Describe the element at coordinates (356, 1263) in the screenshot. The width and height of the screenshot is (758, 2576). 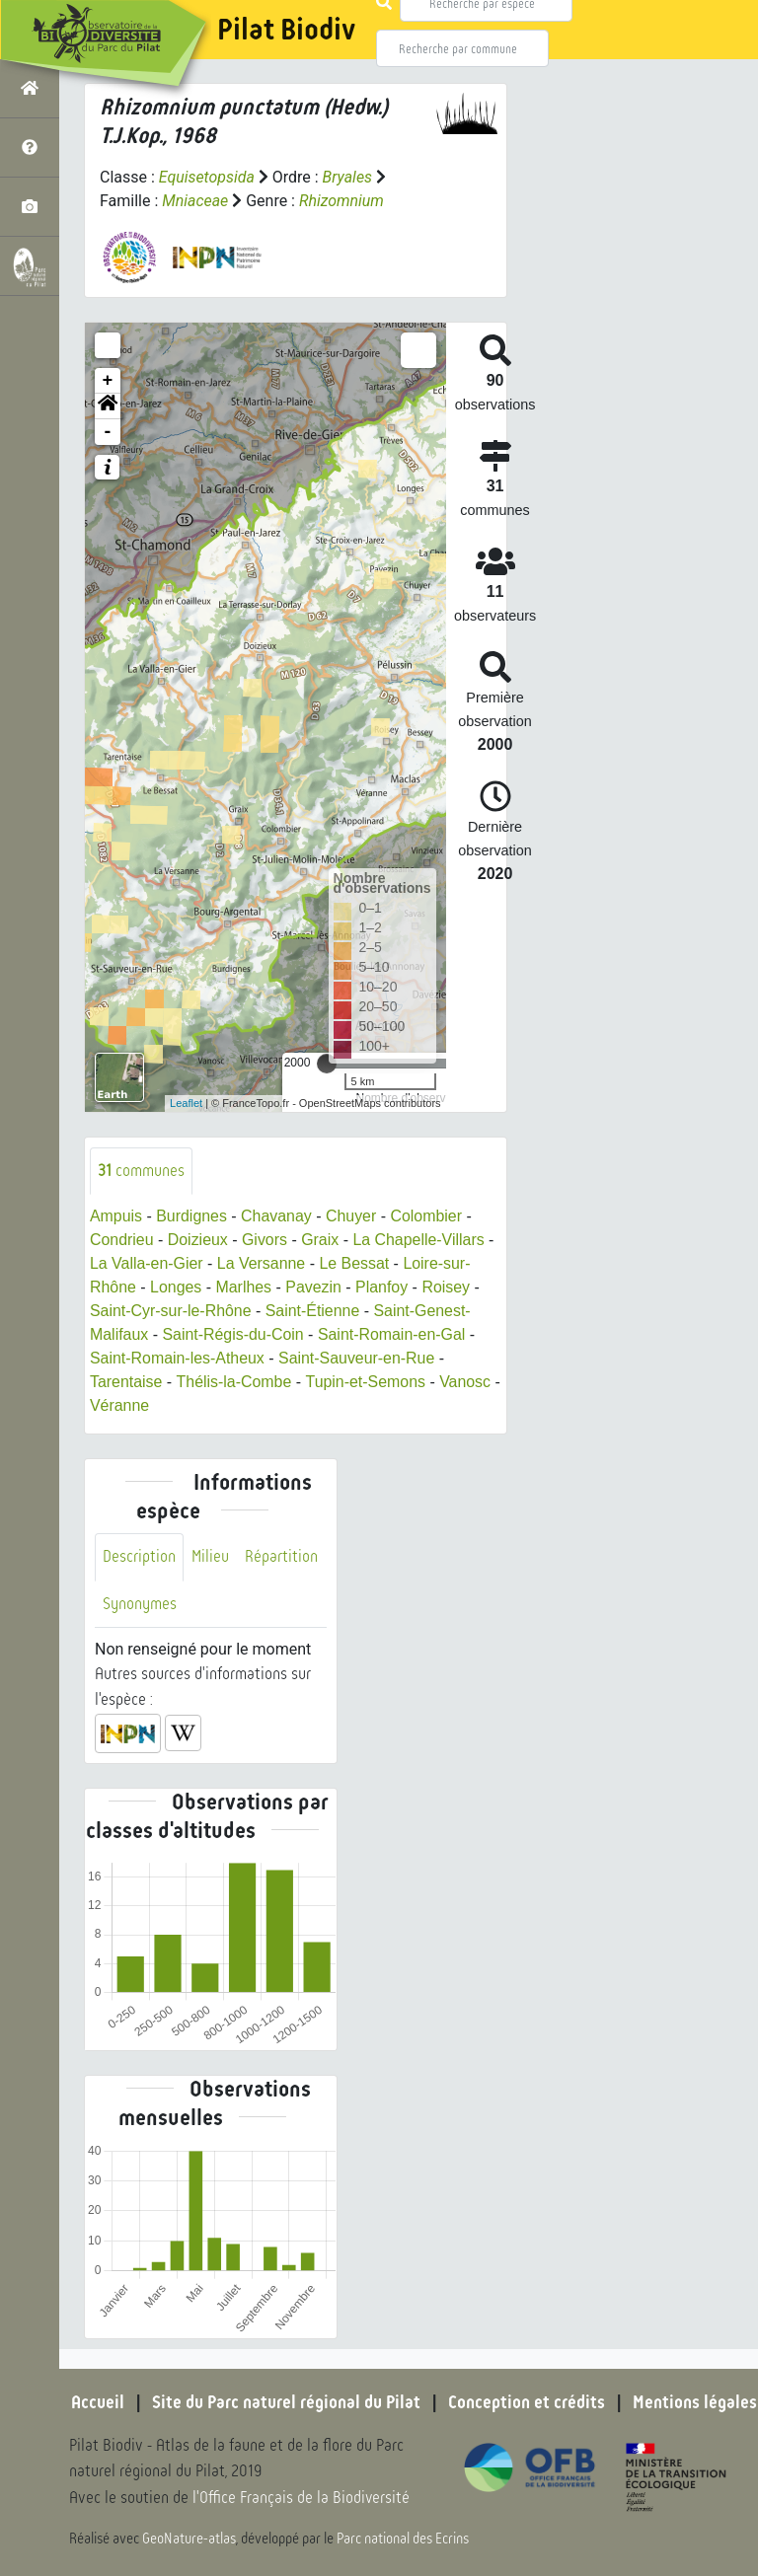
I see `Le Bessat` at that location.